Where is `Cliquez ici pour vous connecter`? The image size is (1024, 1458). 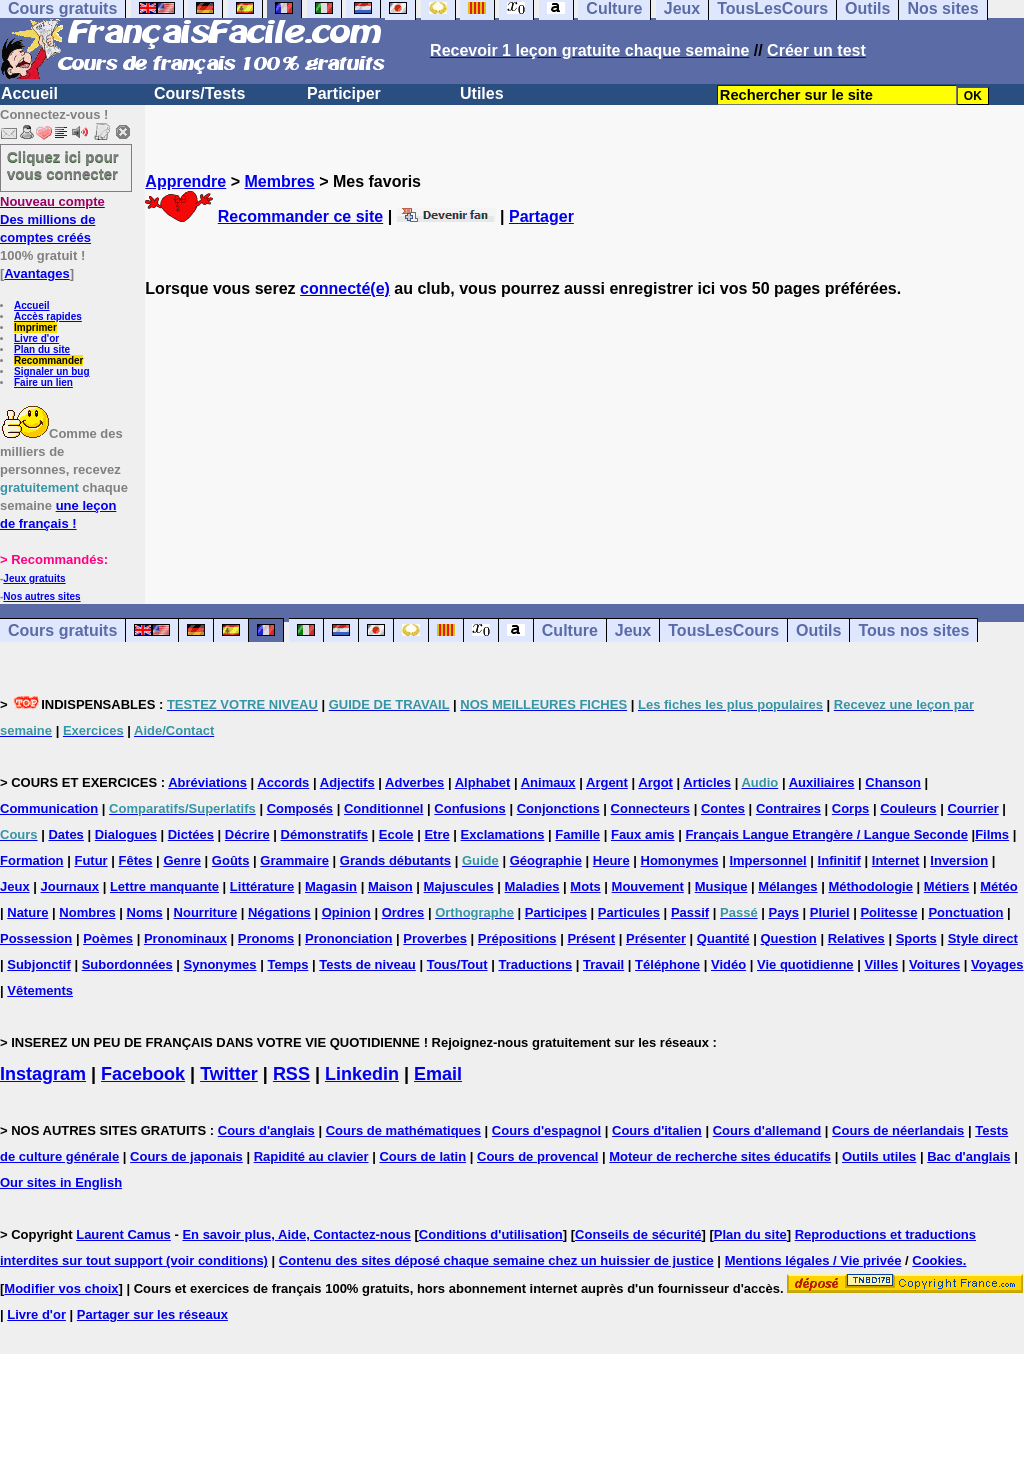
Cliquez ici pour vous connecter is located at coordinates (63, 165).